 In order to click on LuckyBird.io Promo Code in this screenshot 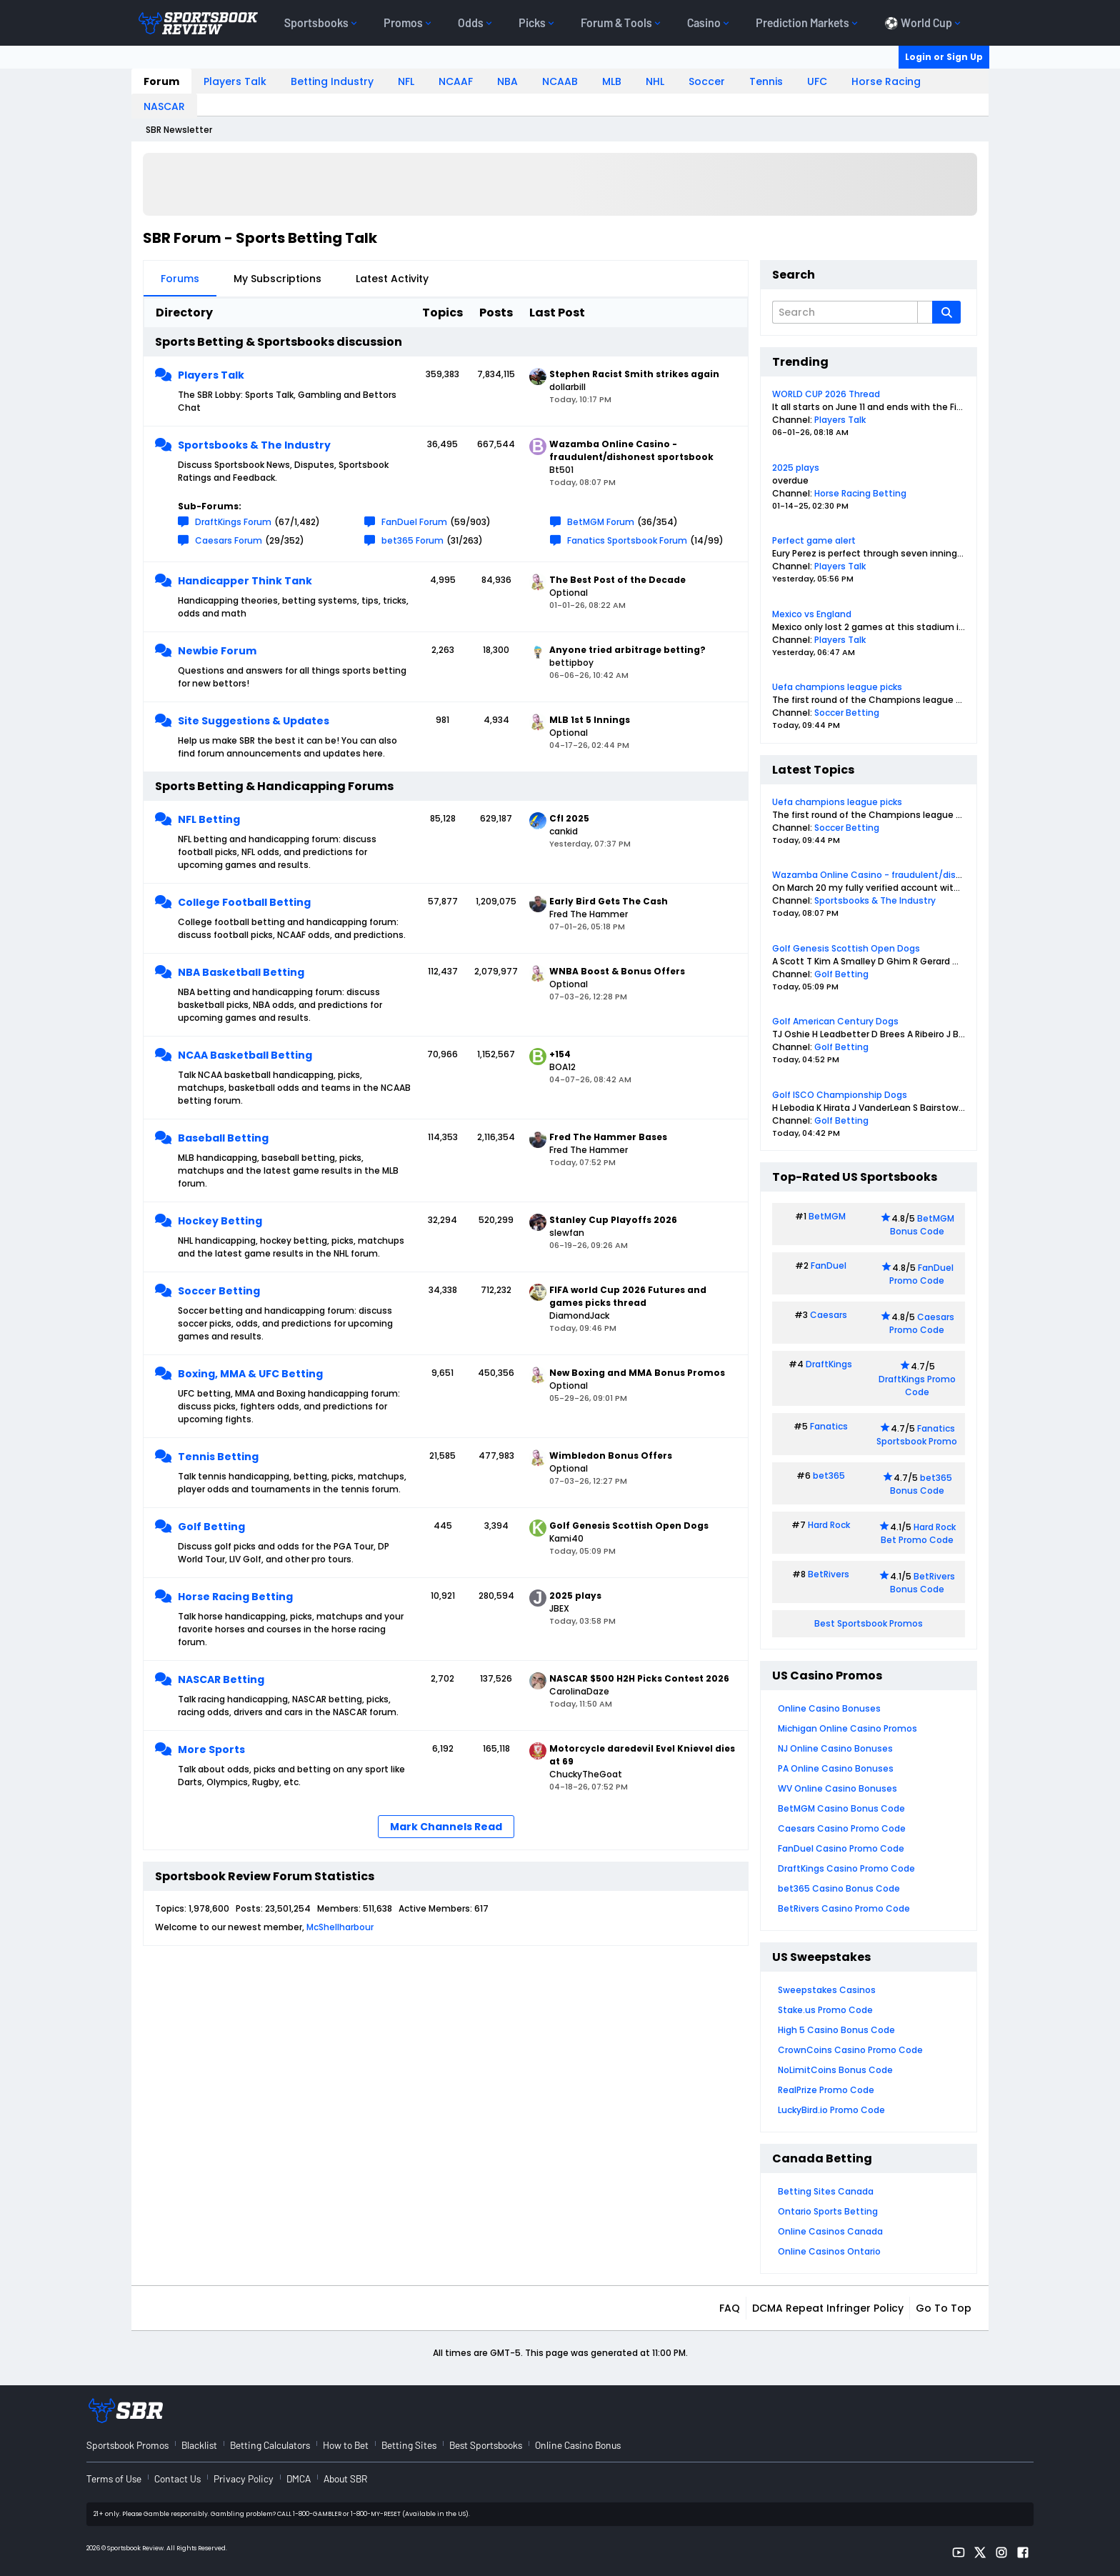, I will do `click(831, 2110)`.